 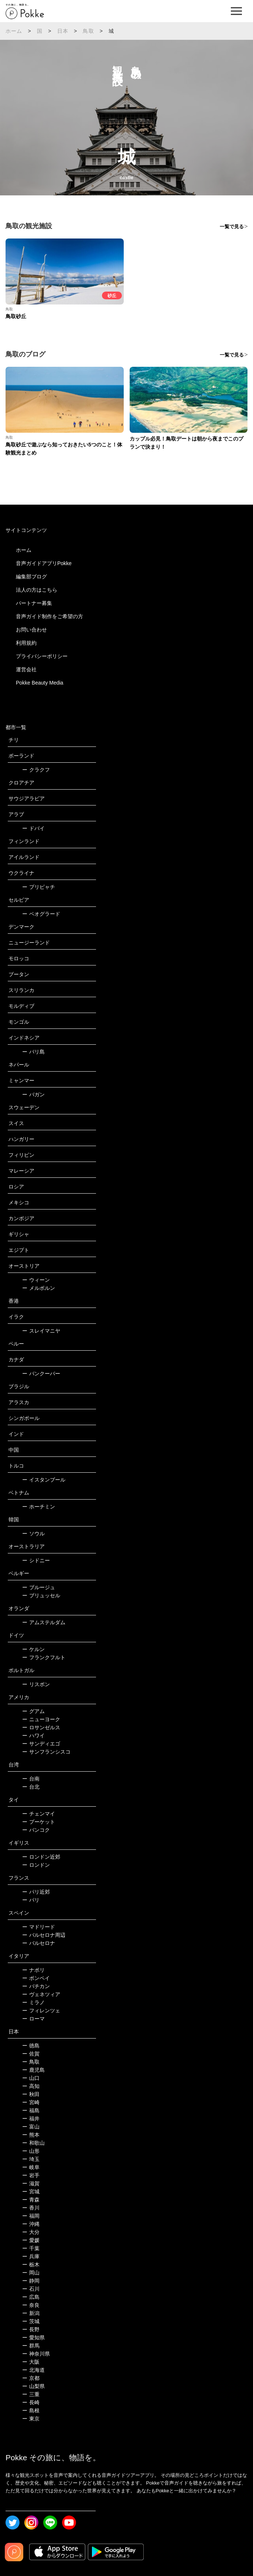 What do you see at coordinates (33, 2337) in the screenshot?
I see `愛知県` at bounding box center [33, 2337].